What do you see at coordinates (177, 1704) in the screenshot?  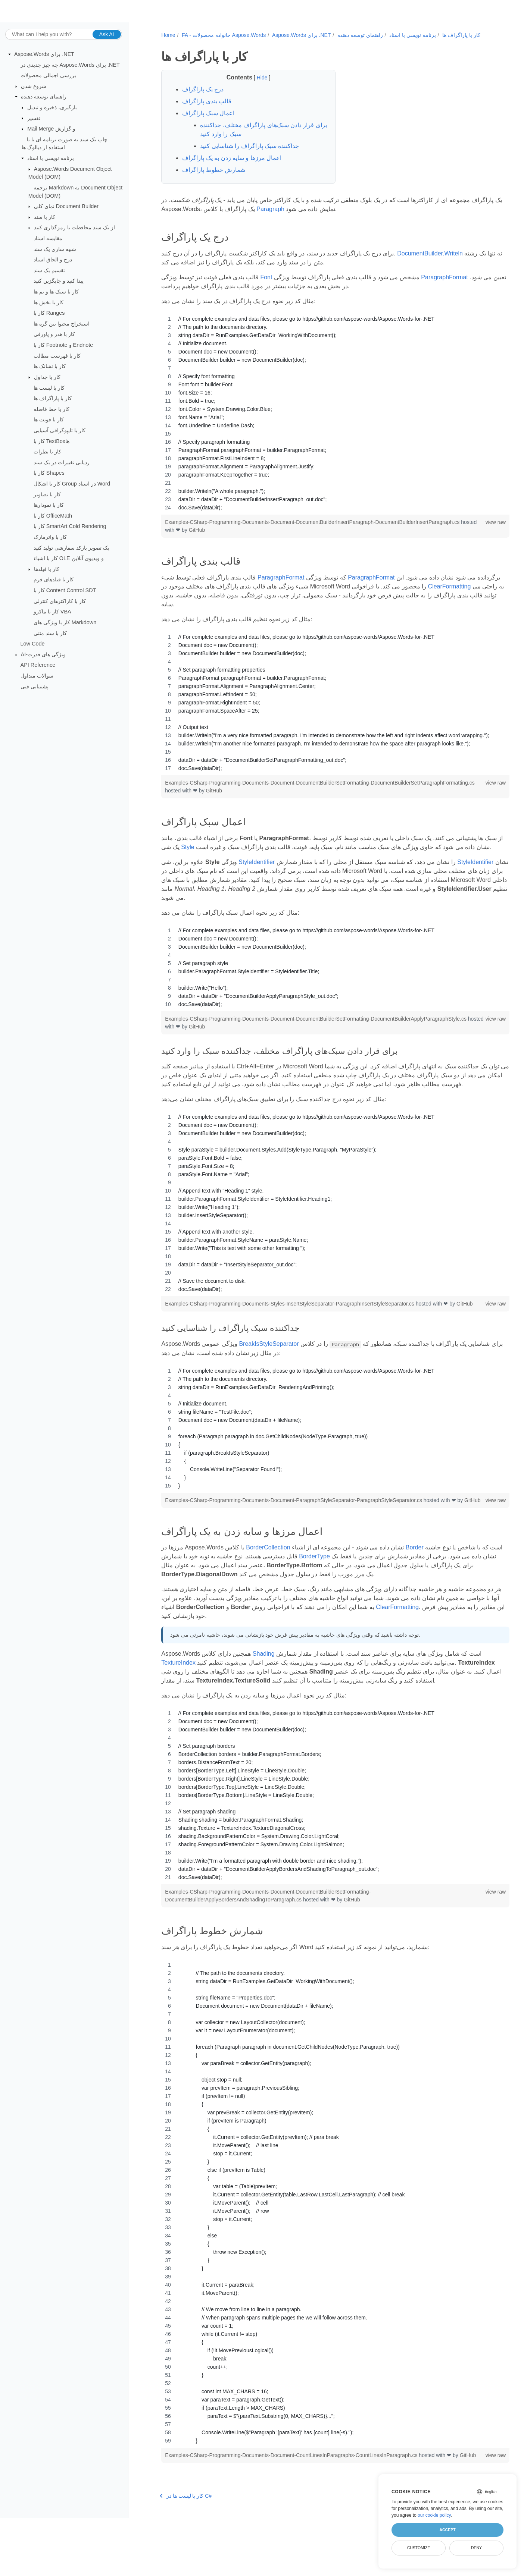 I see `TextureIndex` at bounding box center [177, 1704].